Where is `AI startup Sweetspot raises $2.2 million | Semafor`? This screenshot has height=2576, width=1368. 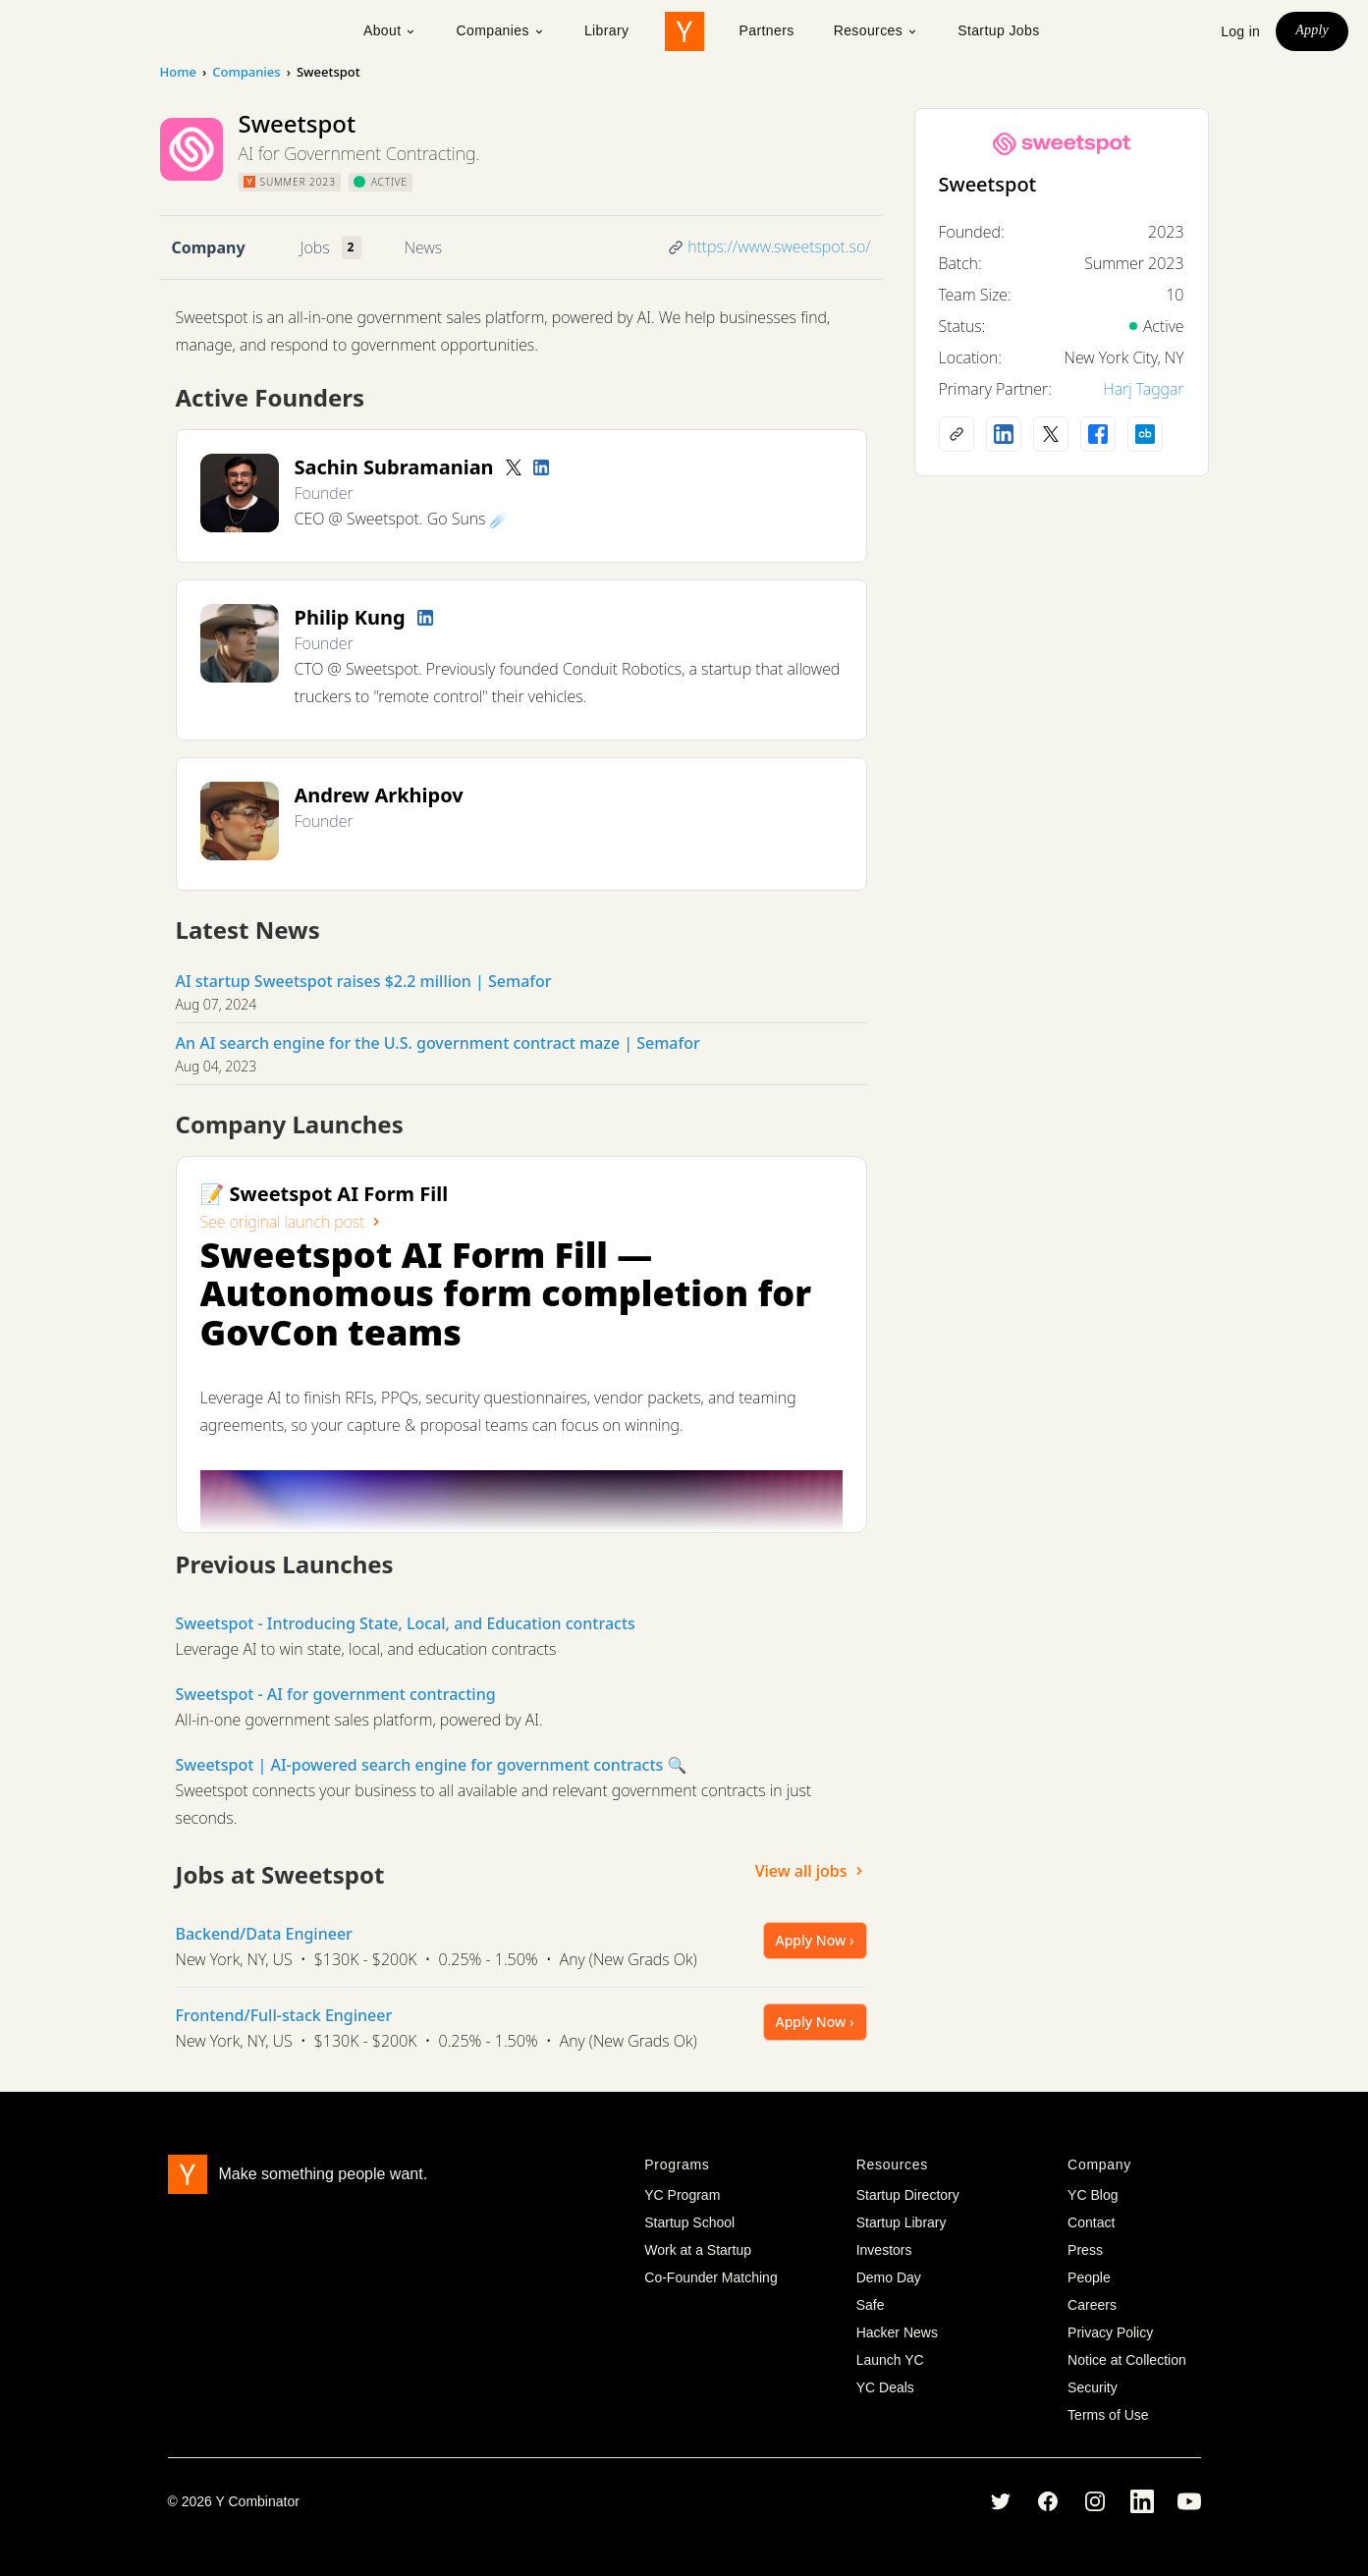
AI startup Sweetspot raises $2.2 million | Semafor is located at coordinates (364, 981).